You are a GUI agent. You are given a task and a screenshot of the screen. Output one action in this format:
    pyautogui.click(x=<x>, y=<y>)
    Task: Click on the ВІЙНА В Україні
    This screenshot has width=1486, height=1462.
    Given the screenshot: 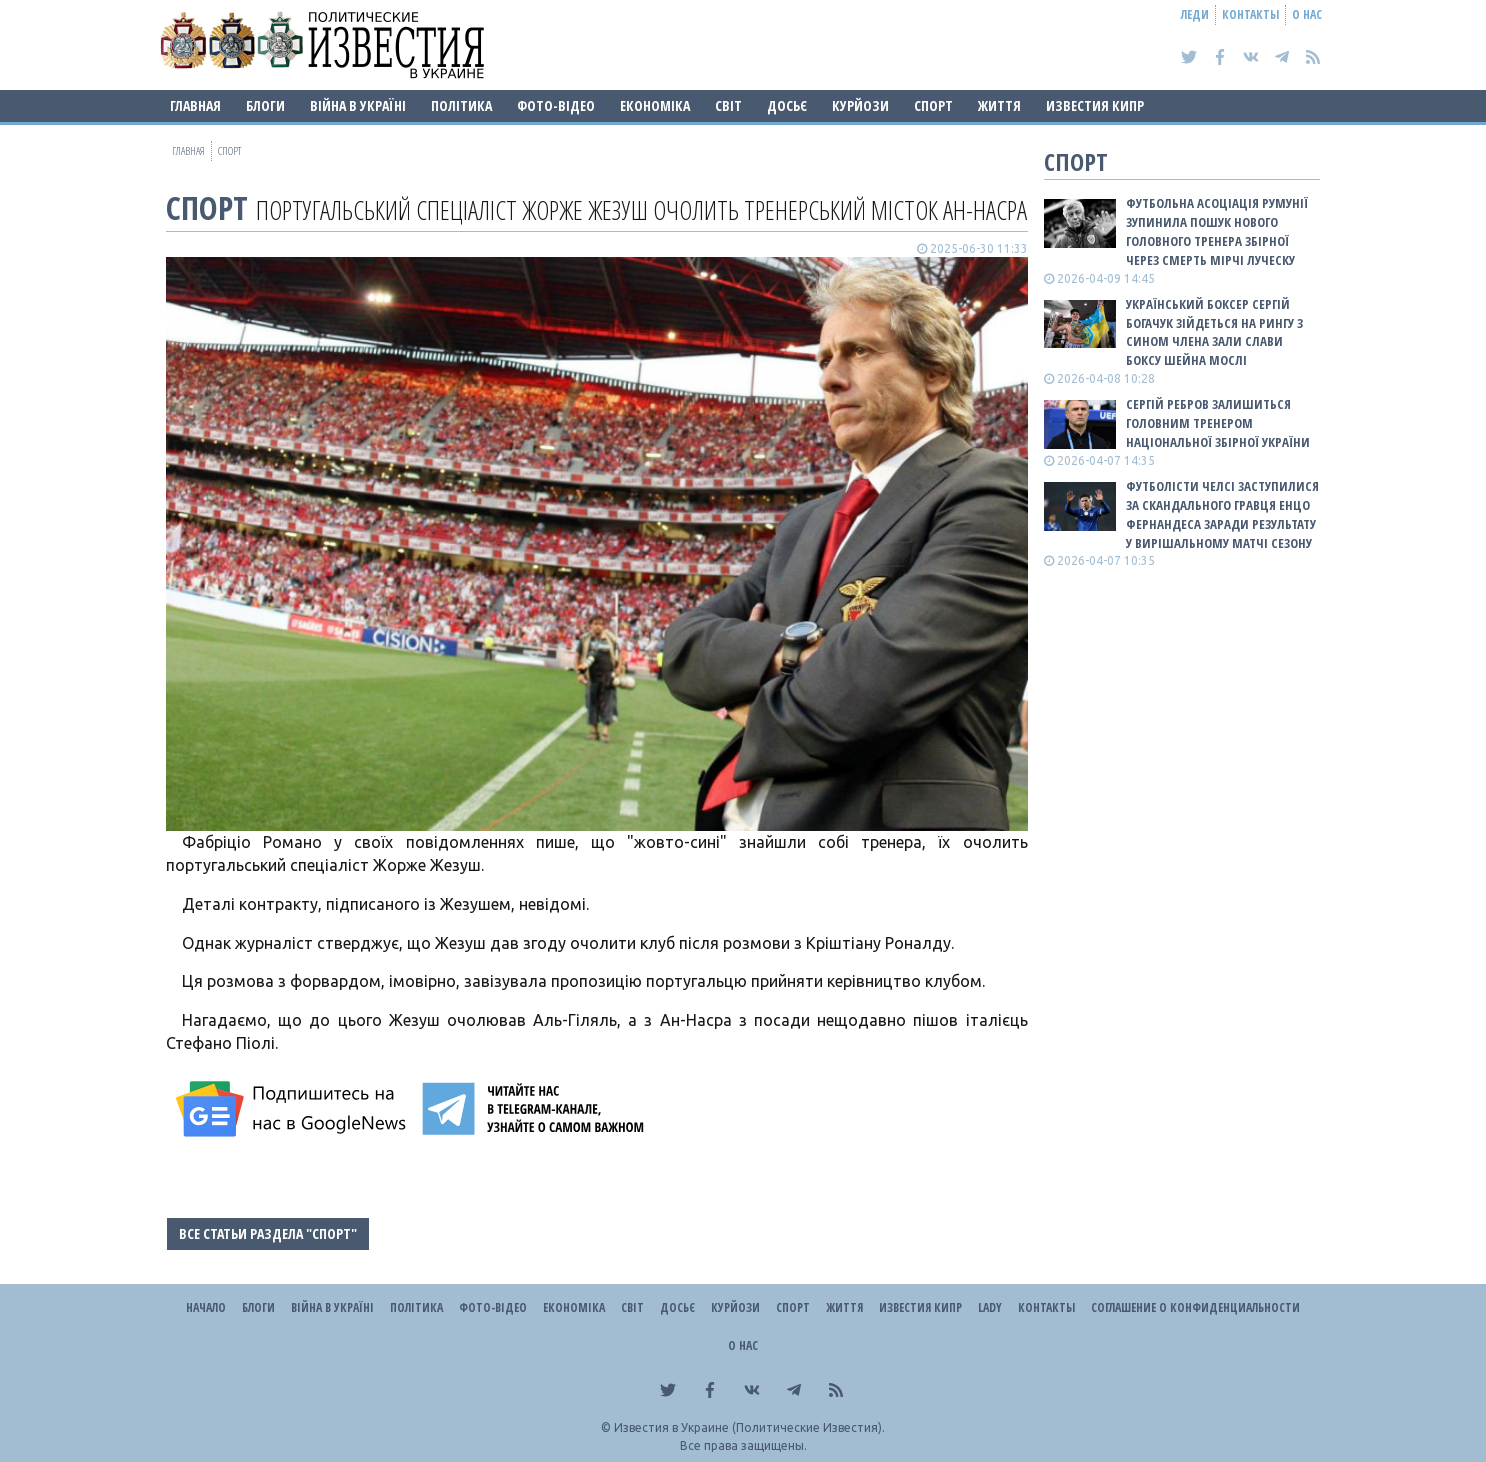 What is the action you would take?
    pyautogui.click(x=358, y=105)
    